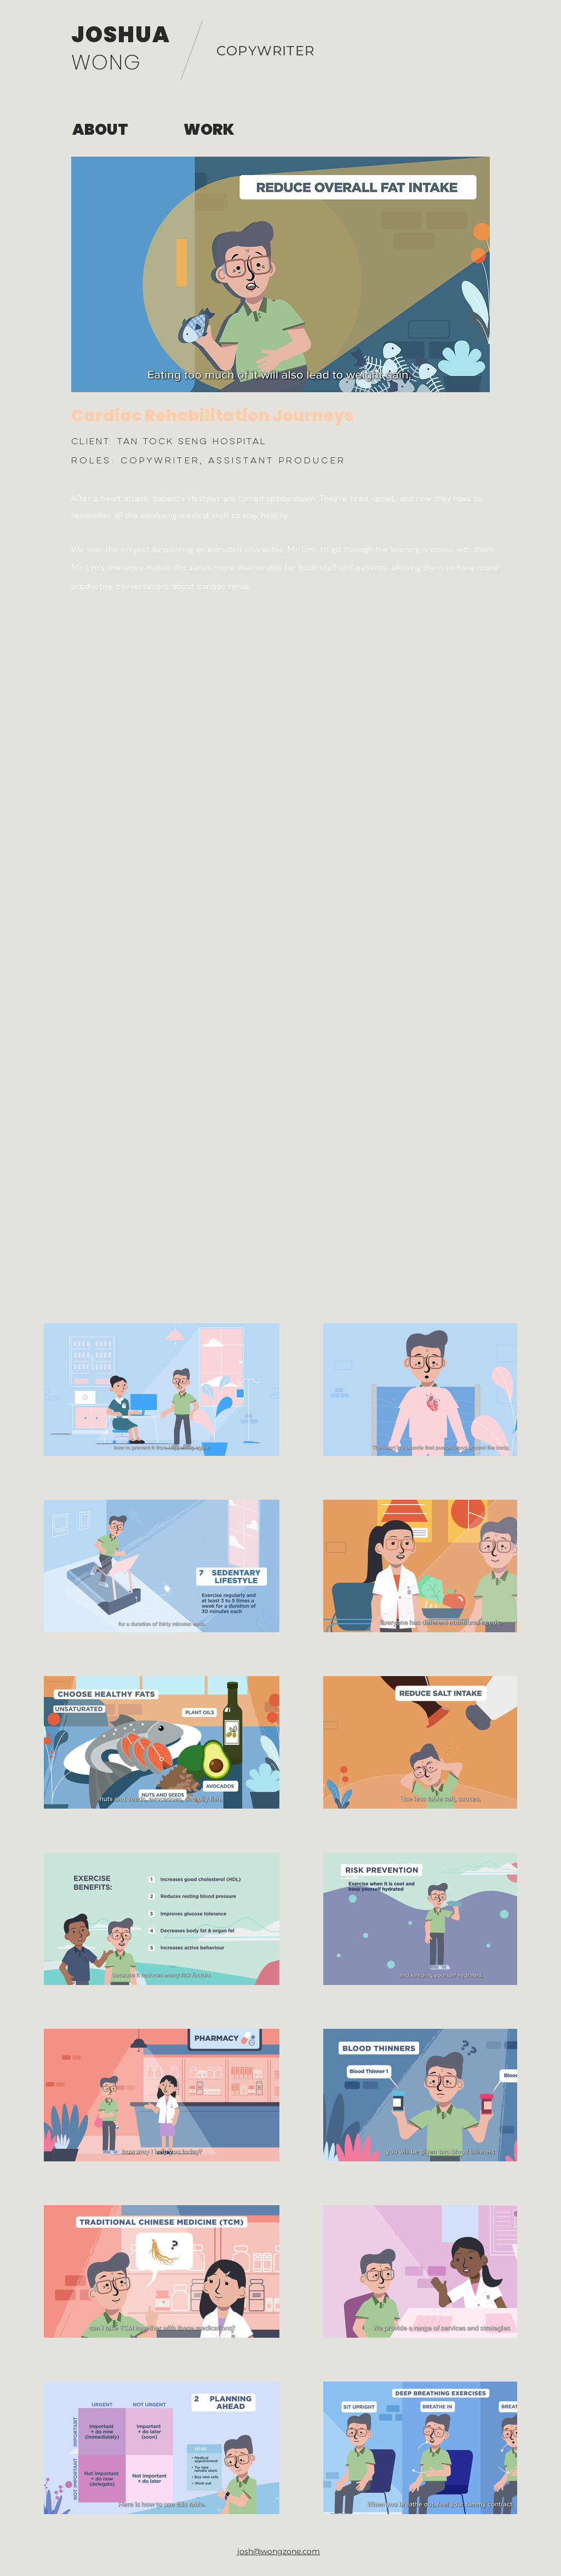 The image size is (561, 2576). Describe the element at coordinates (278, 2551) in the screenshot. I see `josh@wongzone.com` at that location.